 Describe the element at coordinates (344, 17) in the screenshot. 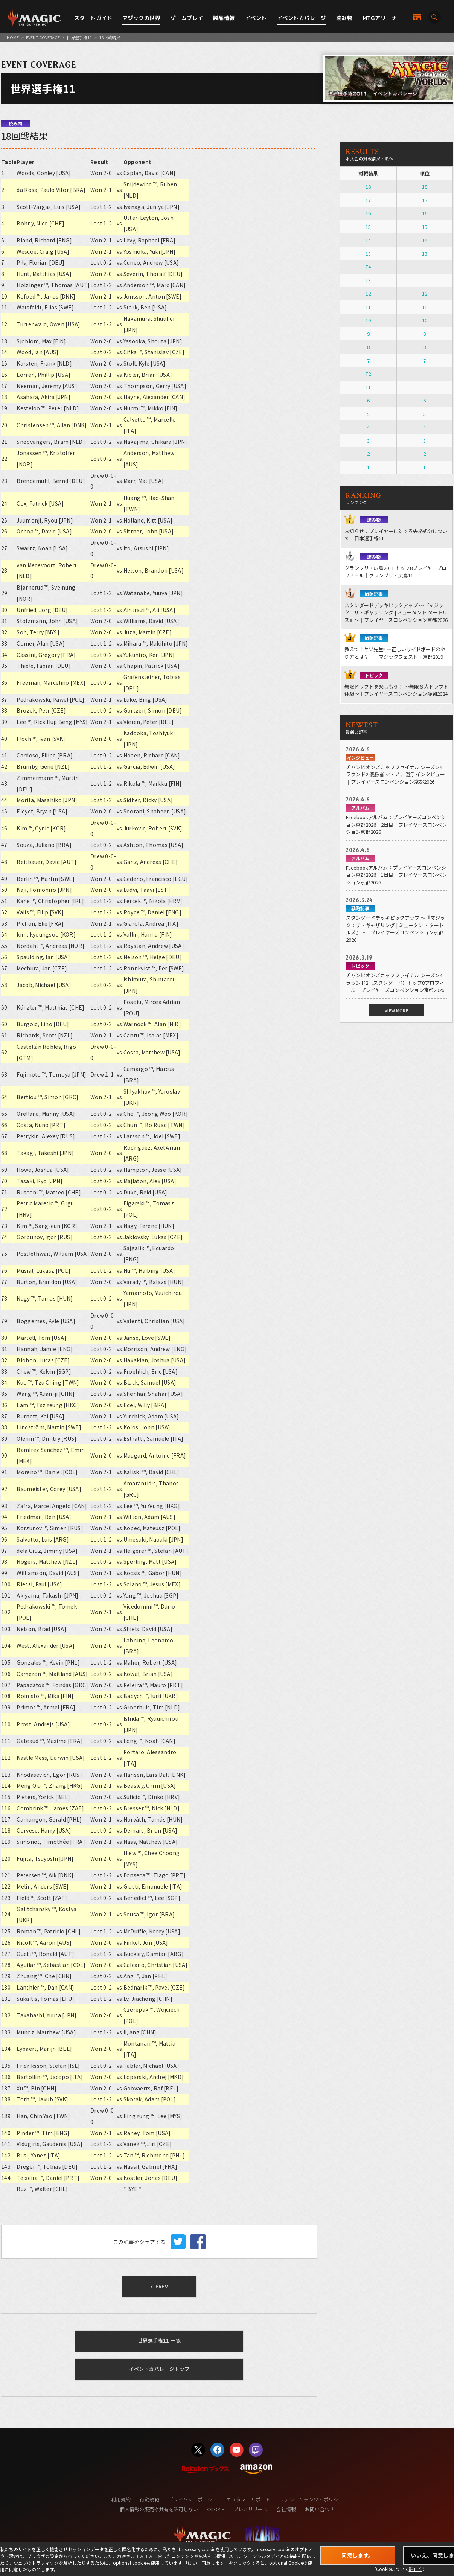

I see `読み物` at that location.